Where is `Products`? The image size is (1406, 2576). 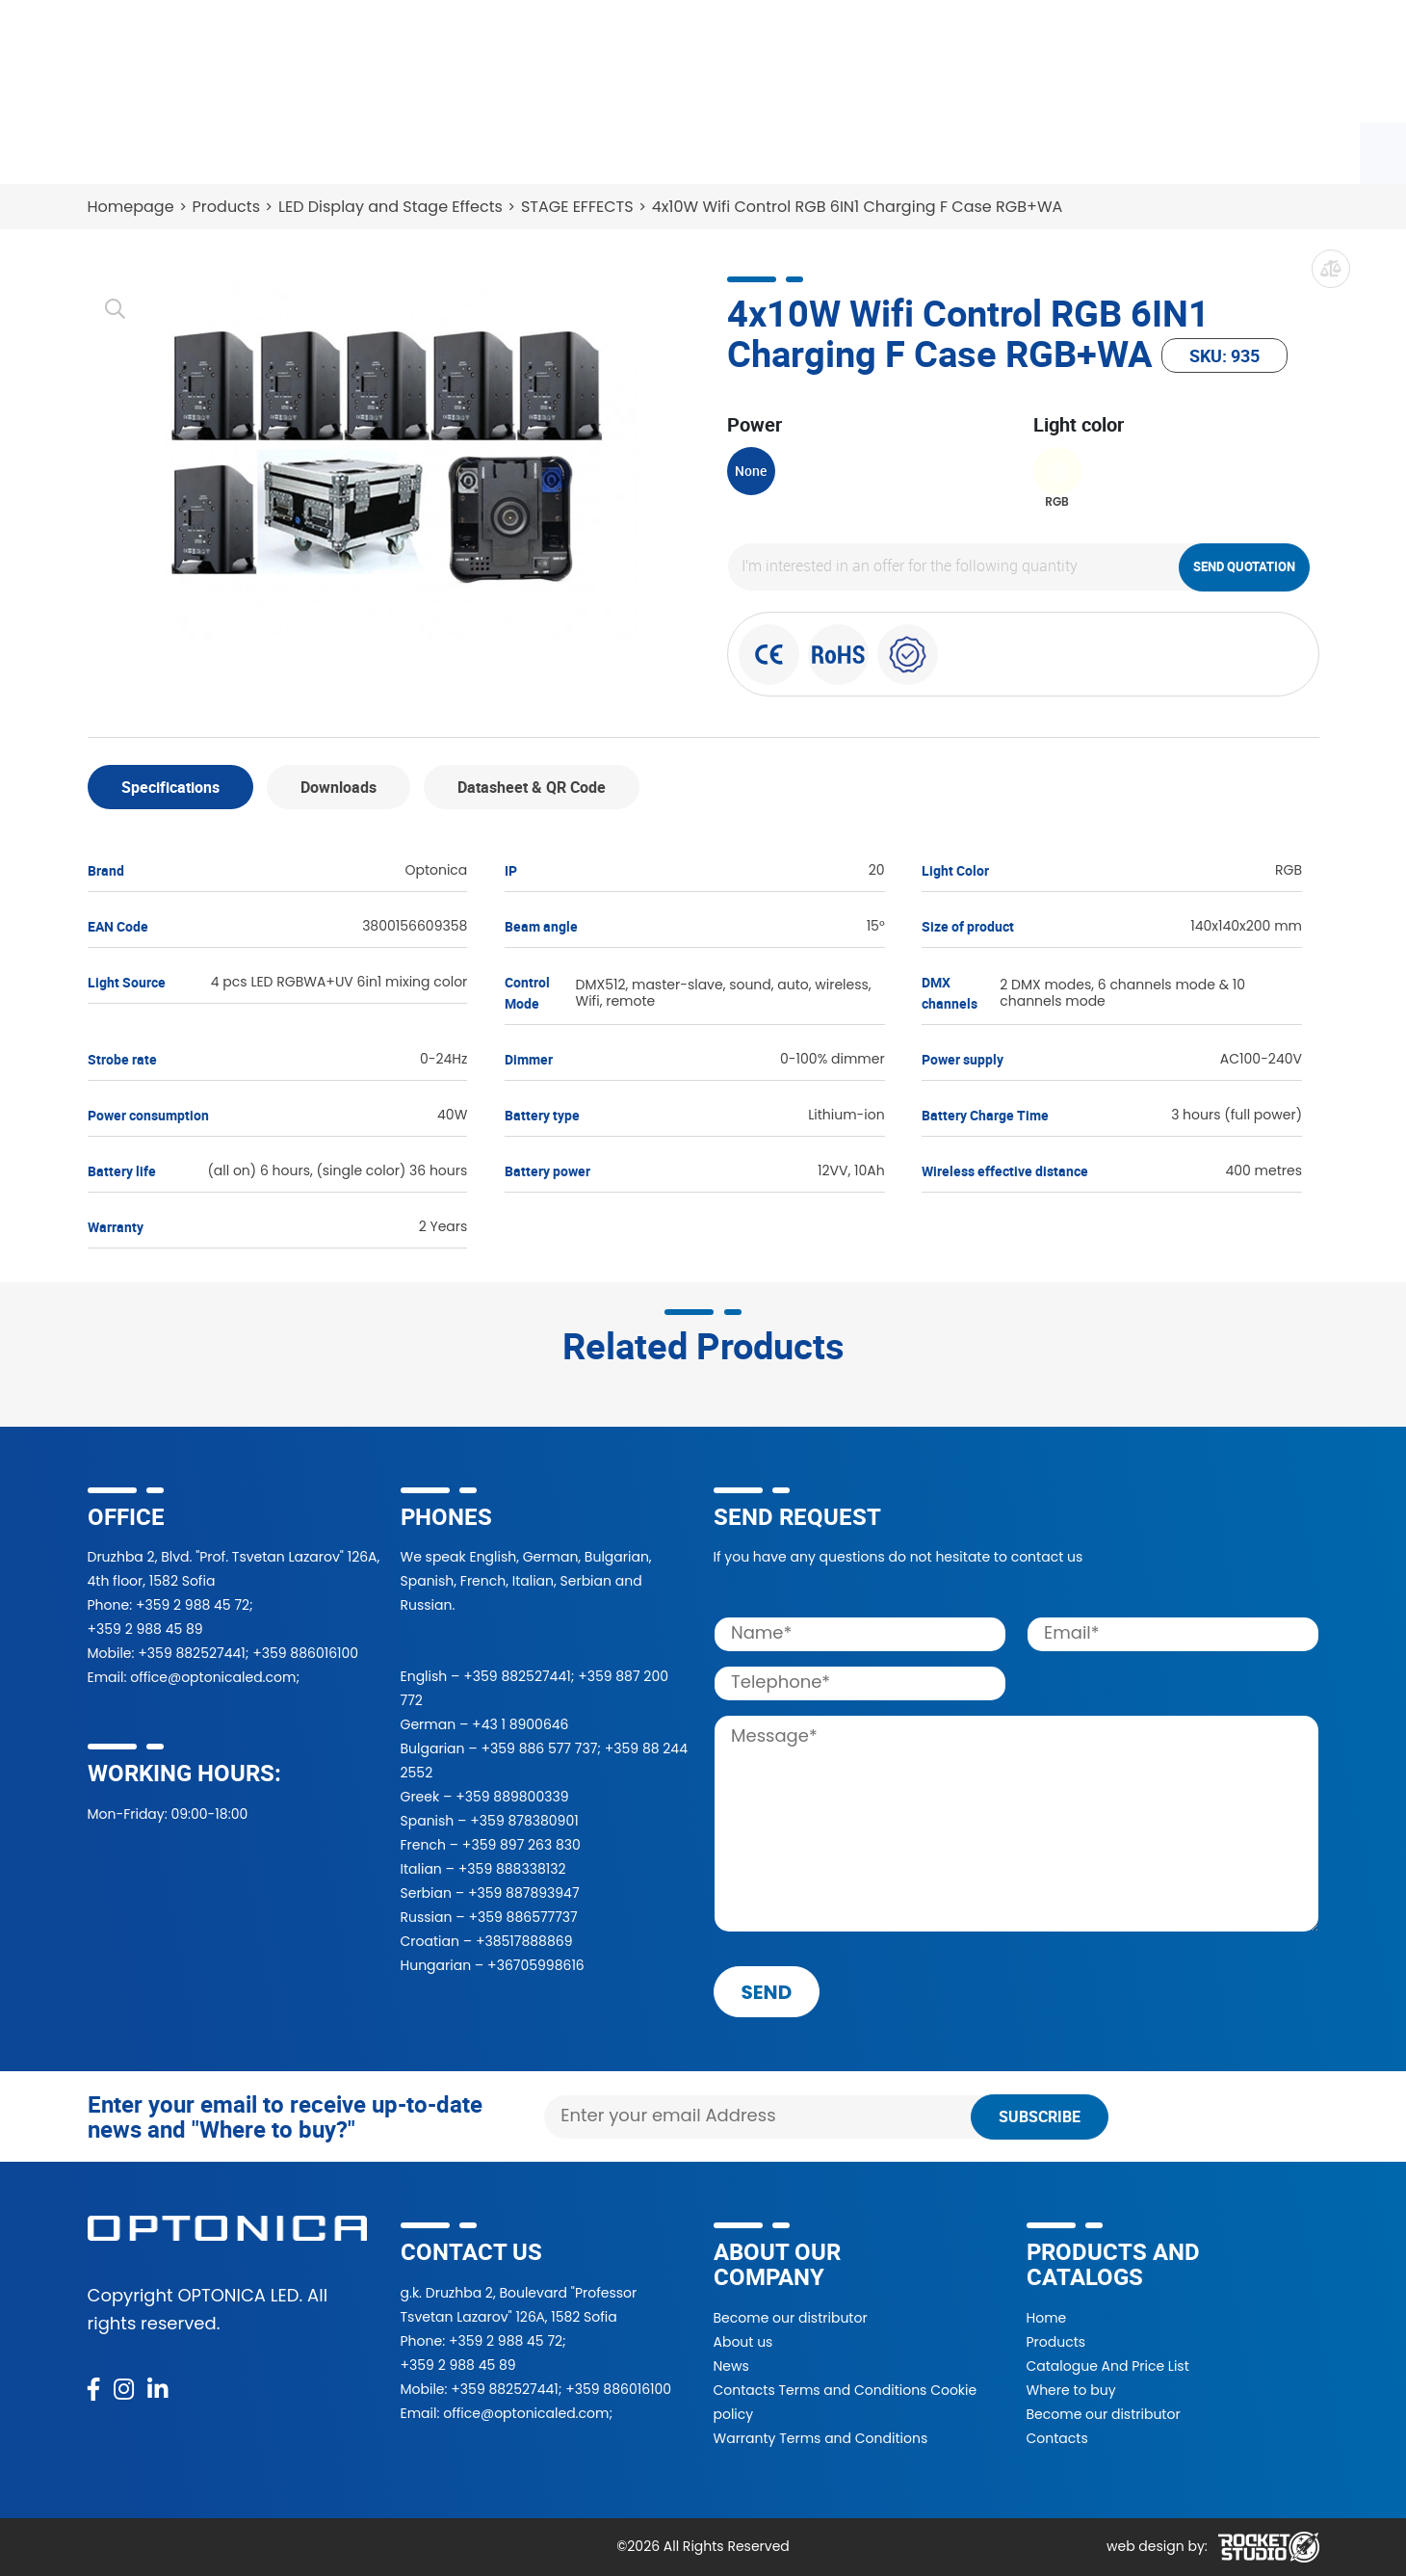 Products is located at coordinates (133, 149).